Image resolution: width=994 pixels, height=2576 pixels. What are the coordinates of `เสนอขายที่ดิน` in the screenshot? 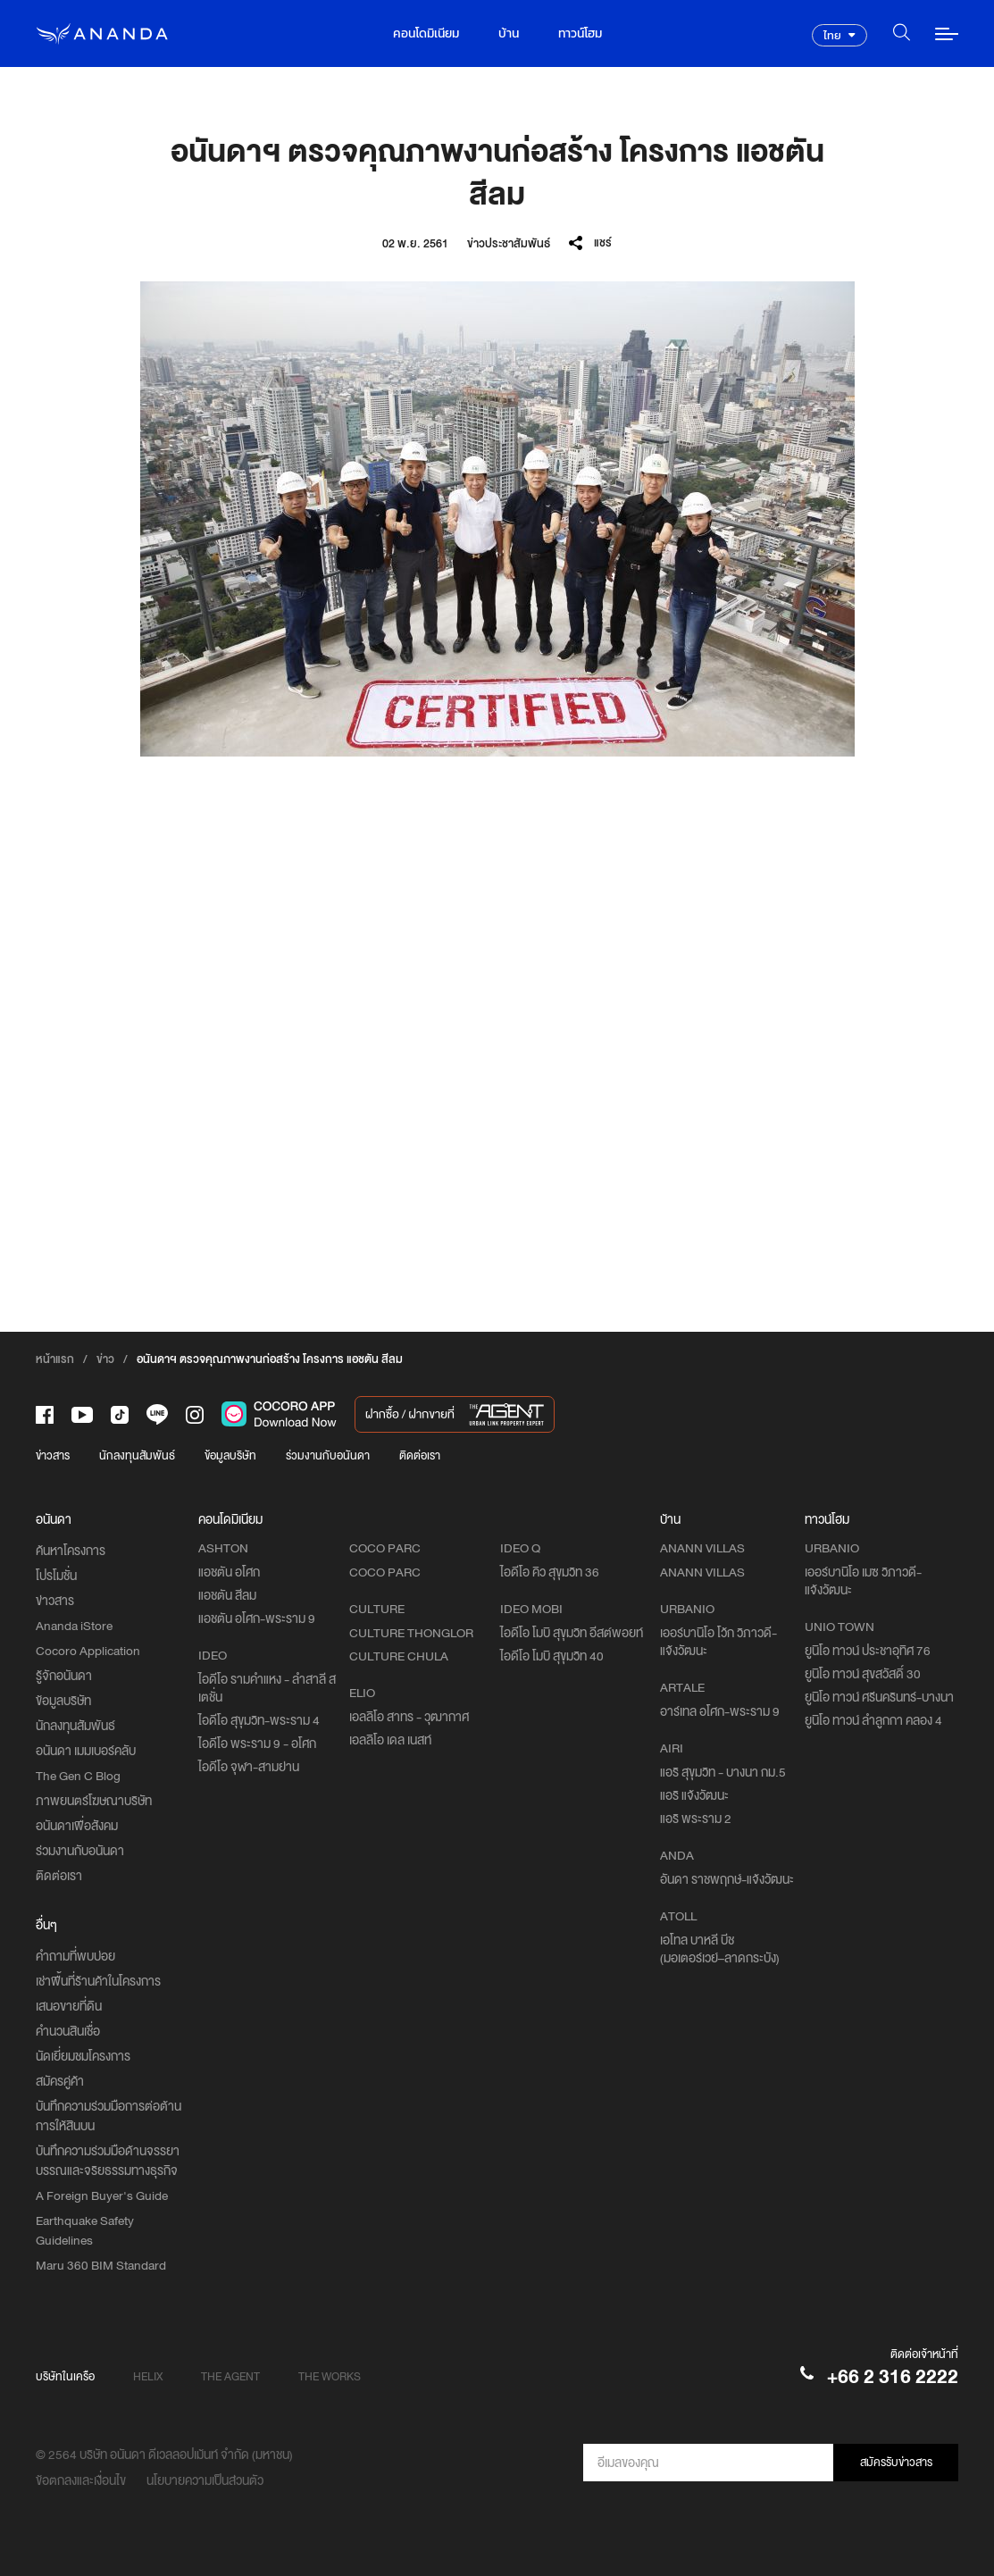 It's located at (69, 2006).